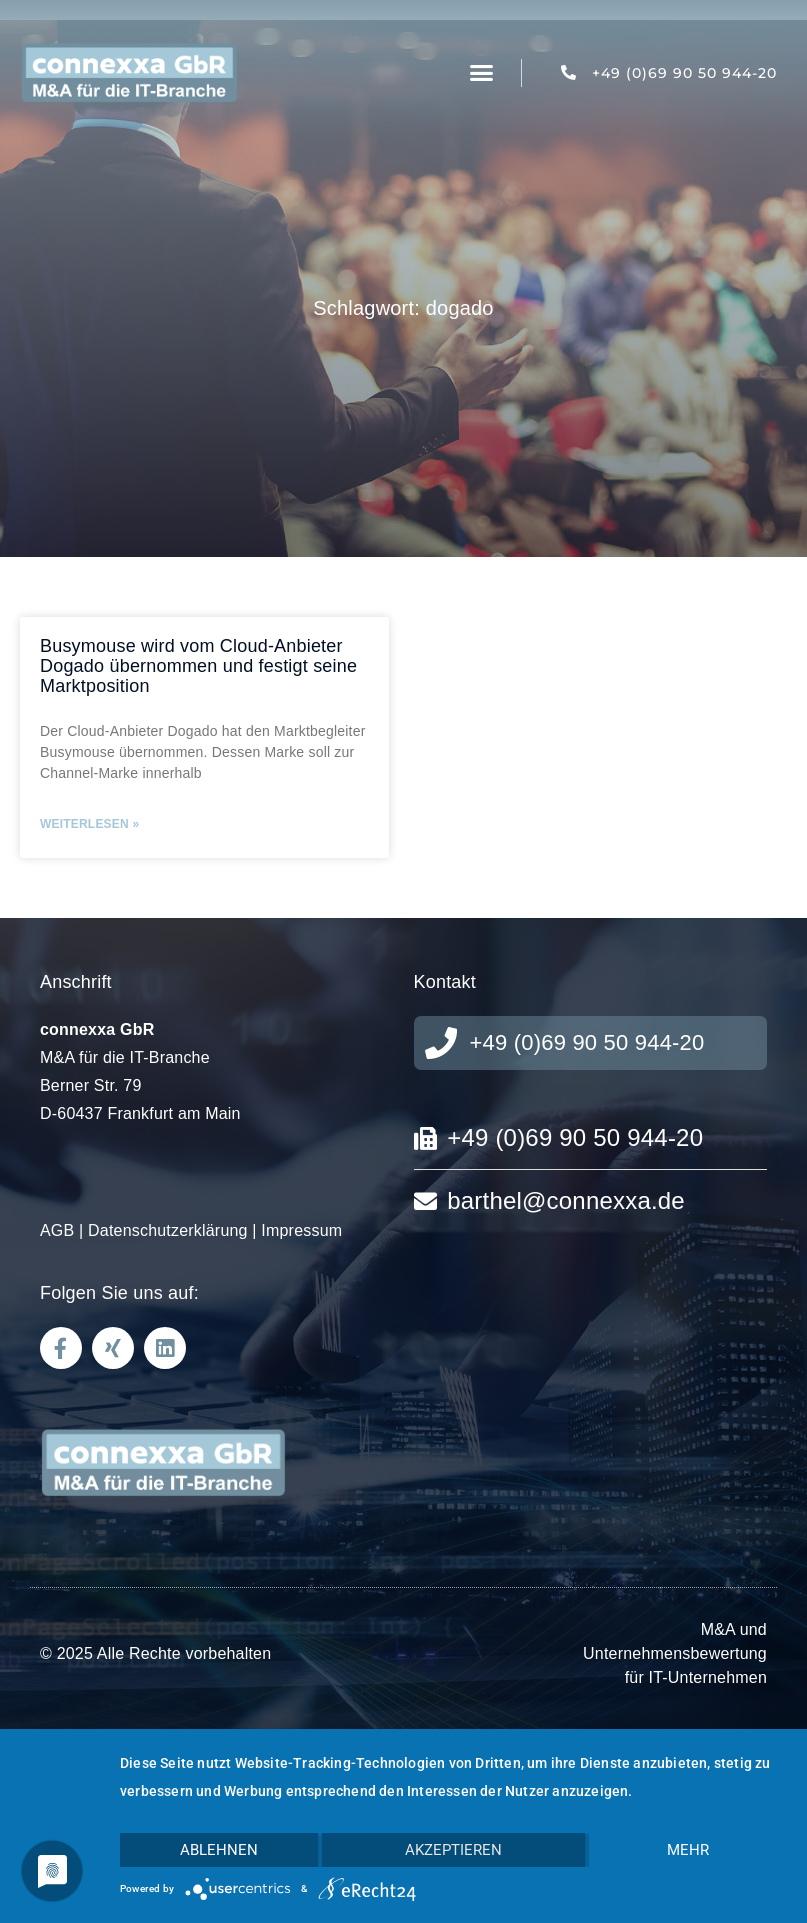 The image size is (807, 1923). What do you see at coordinates (688, 1850) in the screenshot?
I see `mehr` at bounding box center [688, 1850].